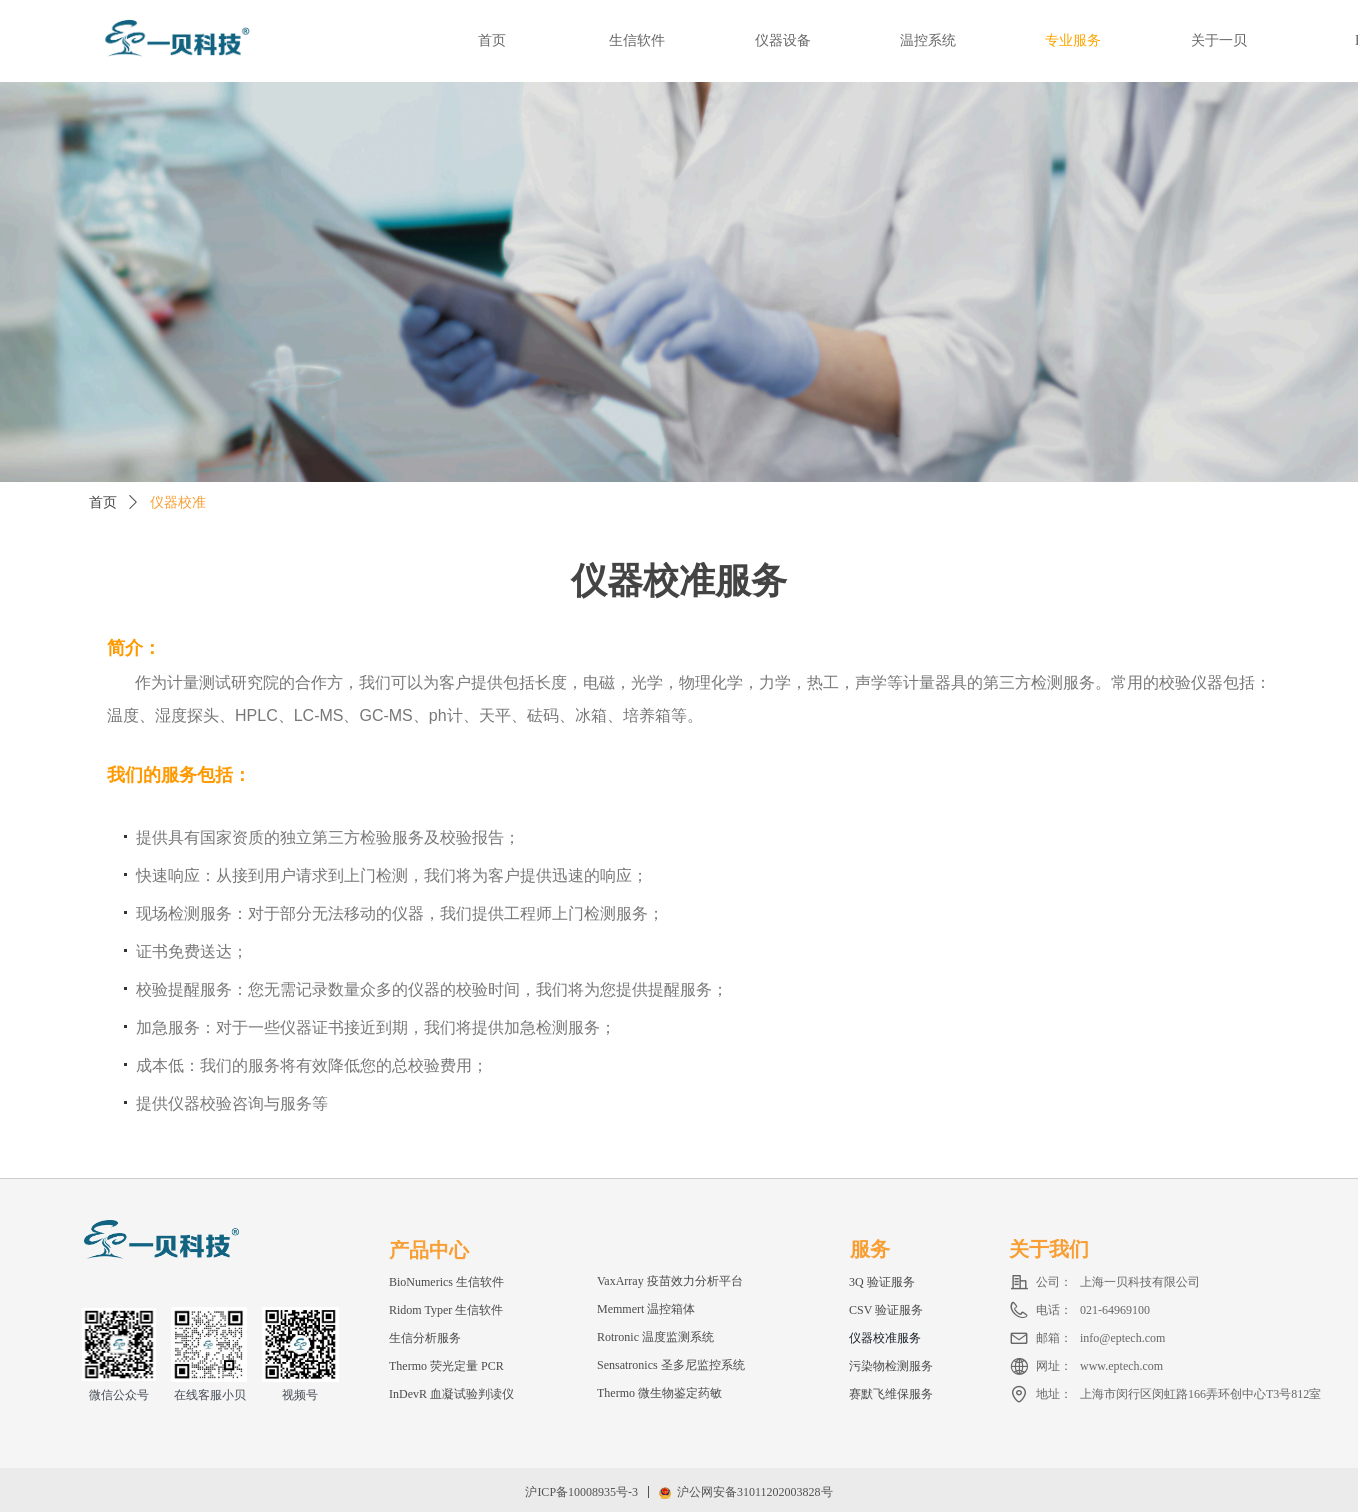 The width and height of the screenshot is (1358, 1512). What do you see at coordinates (103, 502) in the screenshot?
I see `首页` at bounding box center [103, 502].